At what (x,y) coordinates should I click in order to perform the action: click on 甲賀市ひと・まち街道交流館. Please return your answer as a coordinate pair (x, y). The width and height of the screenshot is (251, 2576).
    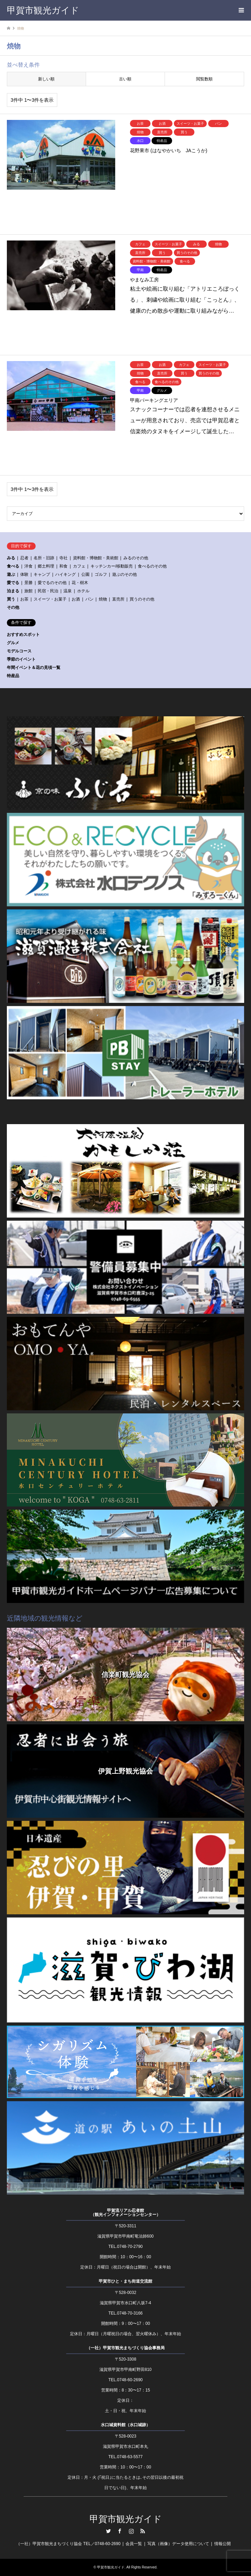
    Looking at the image, I should click on (125, 2281).